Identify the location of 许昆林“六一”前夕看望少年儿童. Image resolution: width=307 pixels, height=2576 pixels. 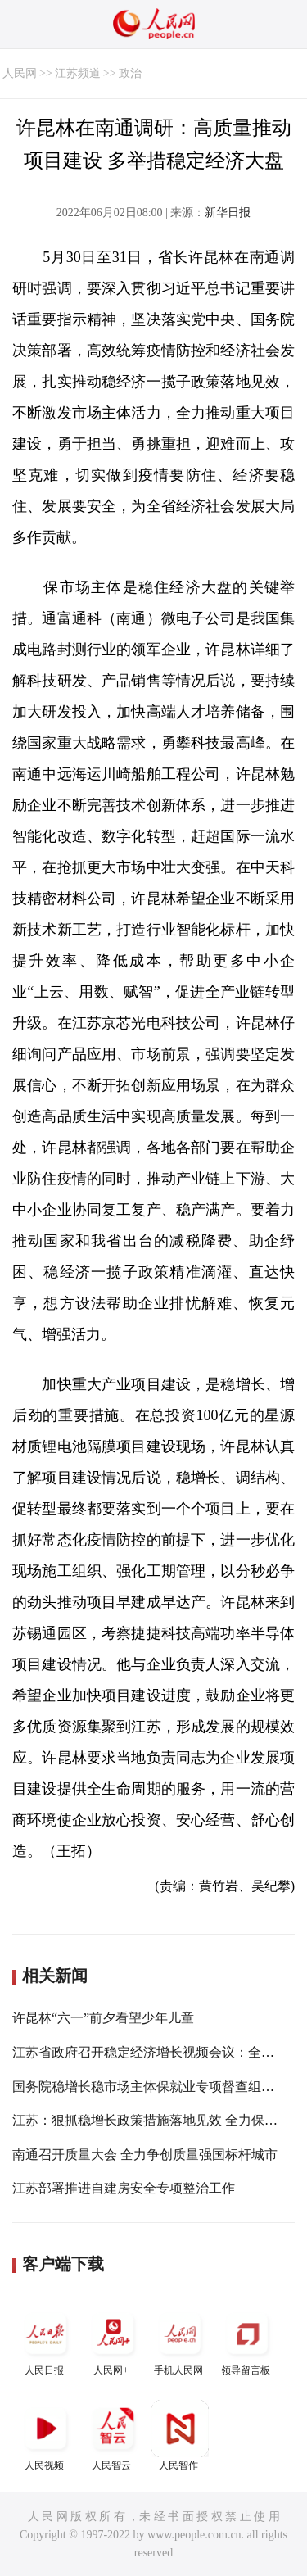
(103, 2018).